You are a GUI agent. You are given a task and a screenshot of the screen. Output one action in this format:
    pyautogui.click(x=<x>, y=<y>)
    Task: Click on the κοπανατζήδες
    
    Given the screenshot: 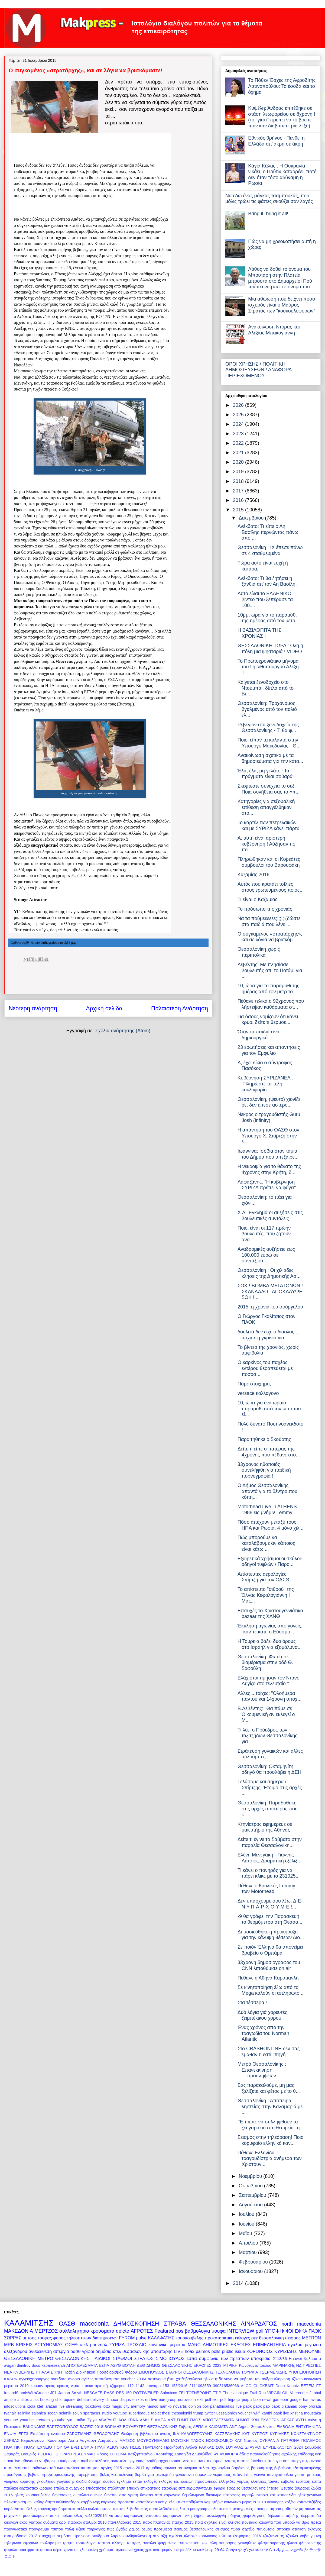 What is the action you would take?
    pyautogui.click(x=309, y=2502)
    